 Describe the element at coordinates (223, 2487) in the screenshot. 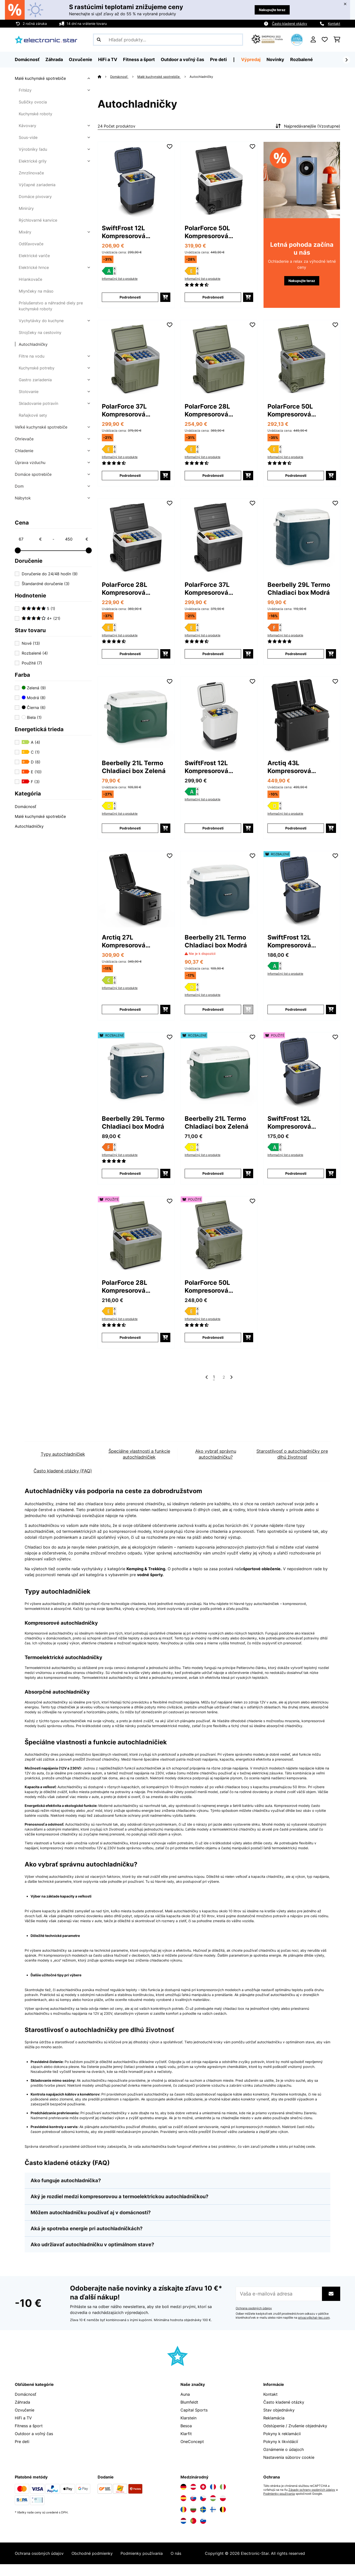

I see `[Navštívte Electronic-star Taliansko]` at that location.